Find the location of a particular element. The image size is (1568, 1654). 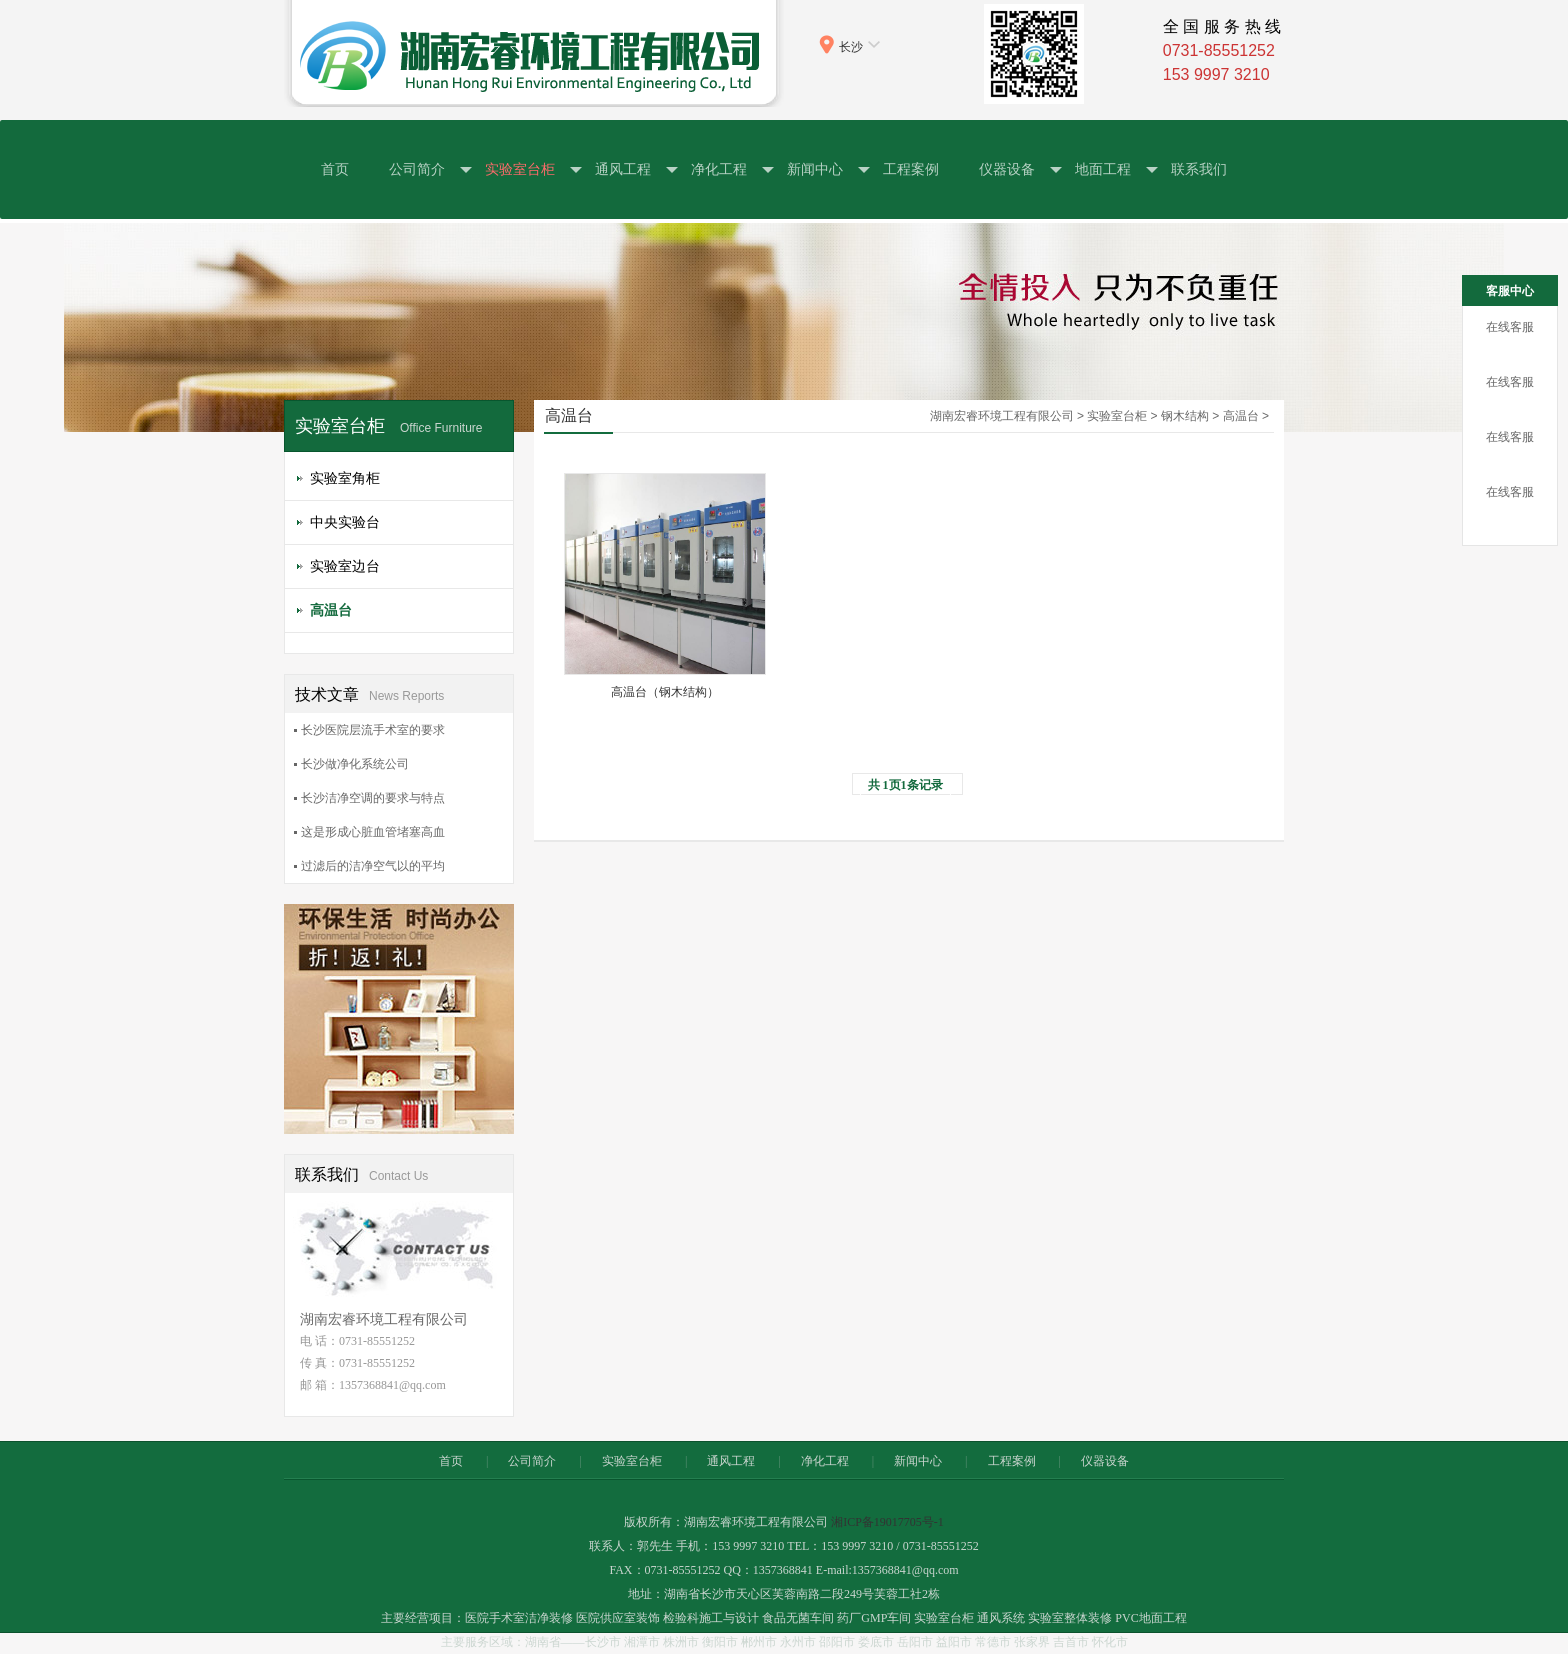

长沙做净化系统公司 is located at coordinates (355, 764).